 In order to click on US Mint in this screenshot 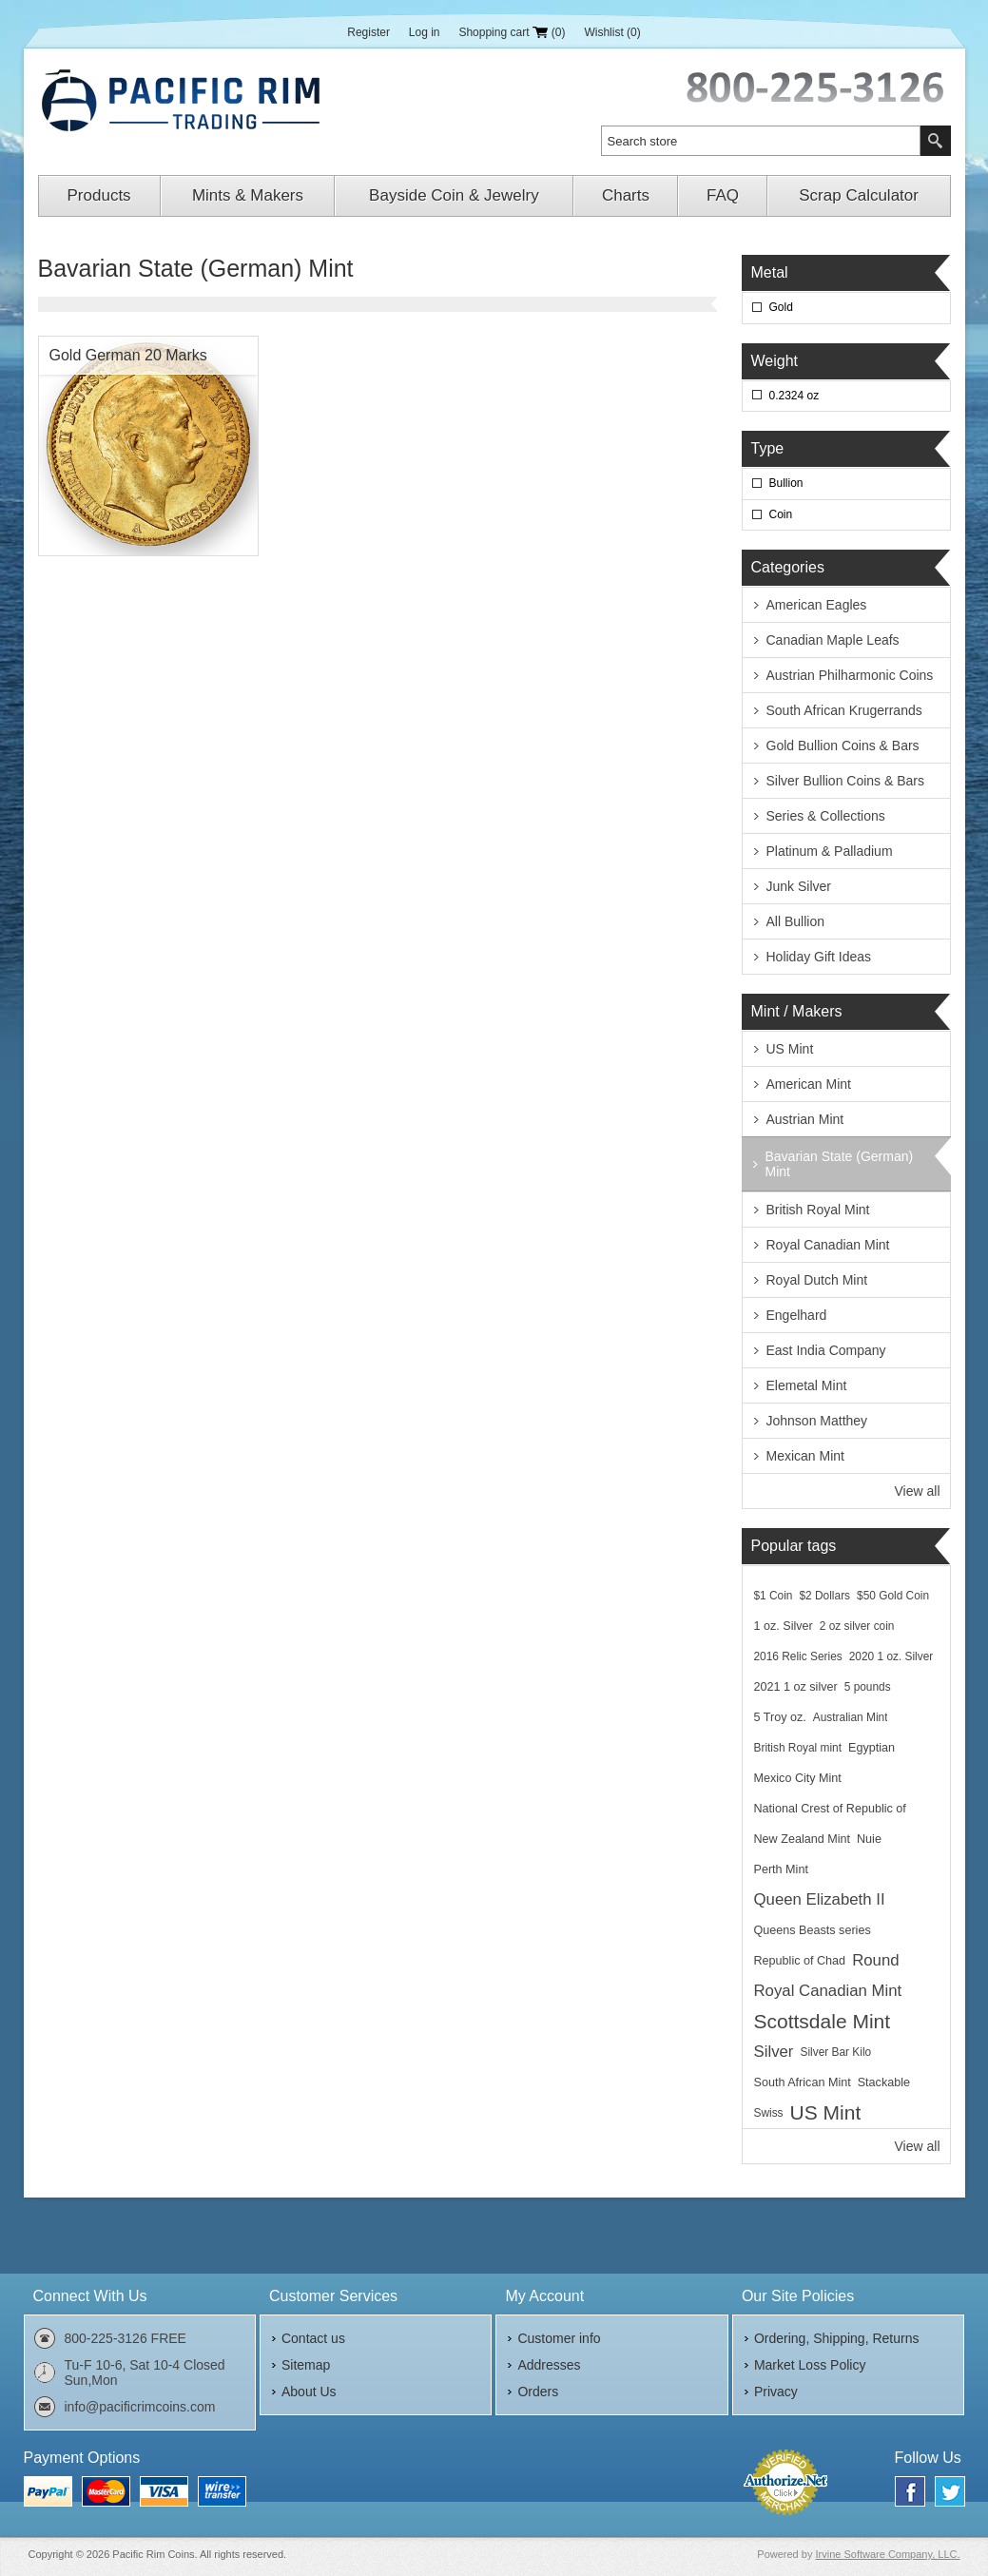, I will do `click(790, 1048)`.